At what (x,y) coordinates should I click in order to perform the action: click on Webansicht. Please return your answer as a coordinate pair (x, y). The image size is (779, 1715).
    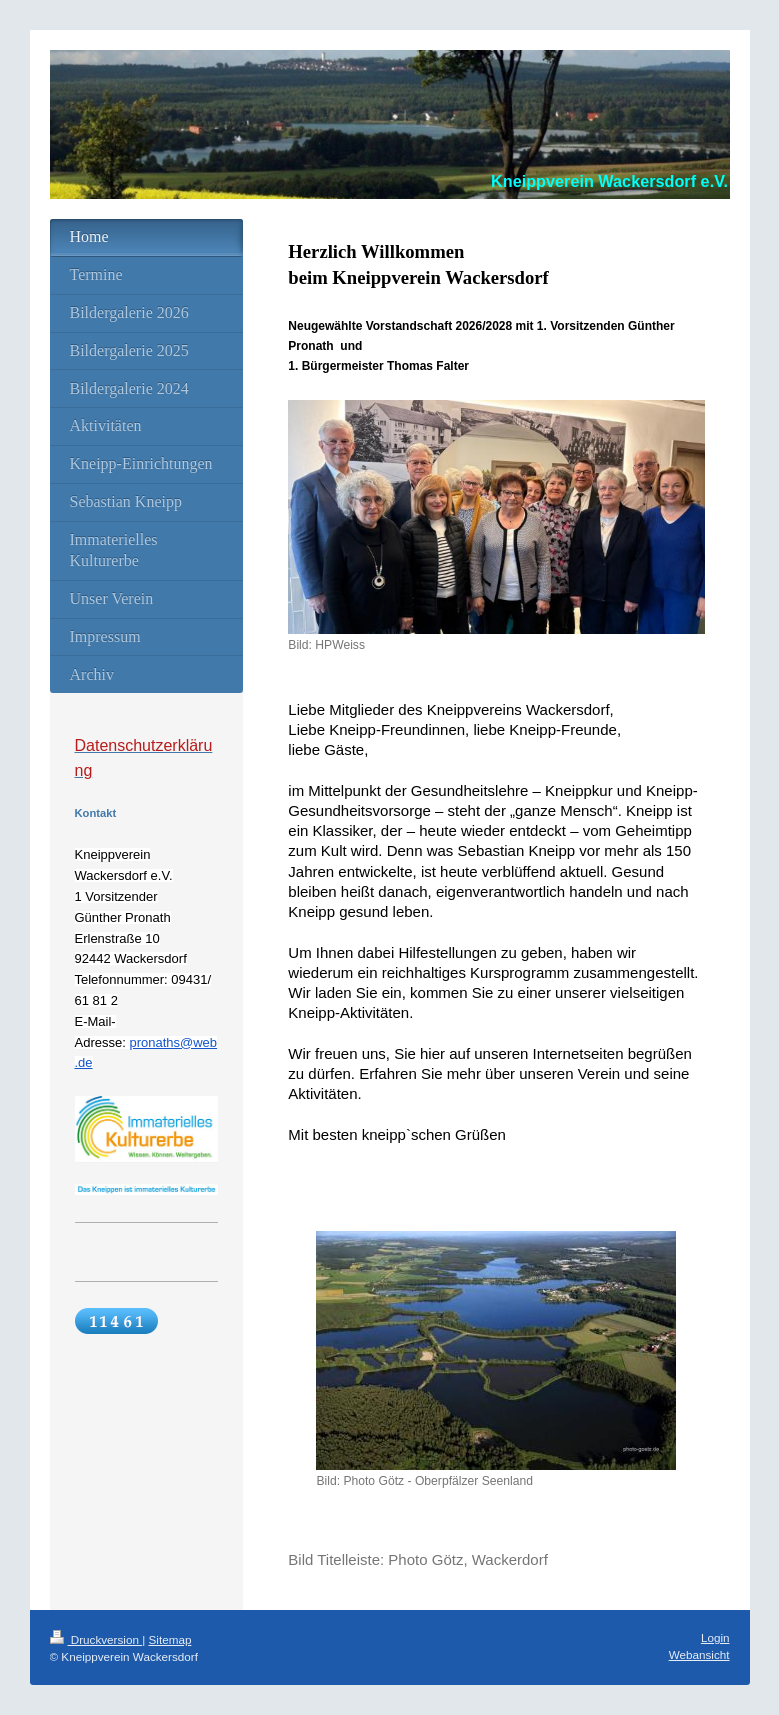
    Looking at the image, I should click on (699, 1654).